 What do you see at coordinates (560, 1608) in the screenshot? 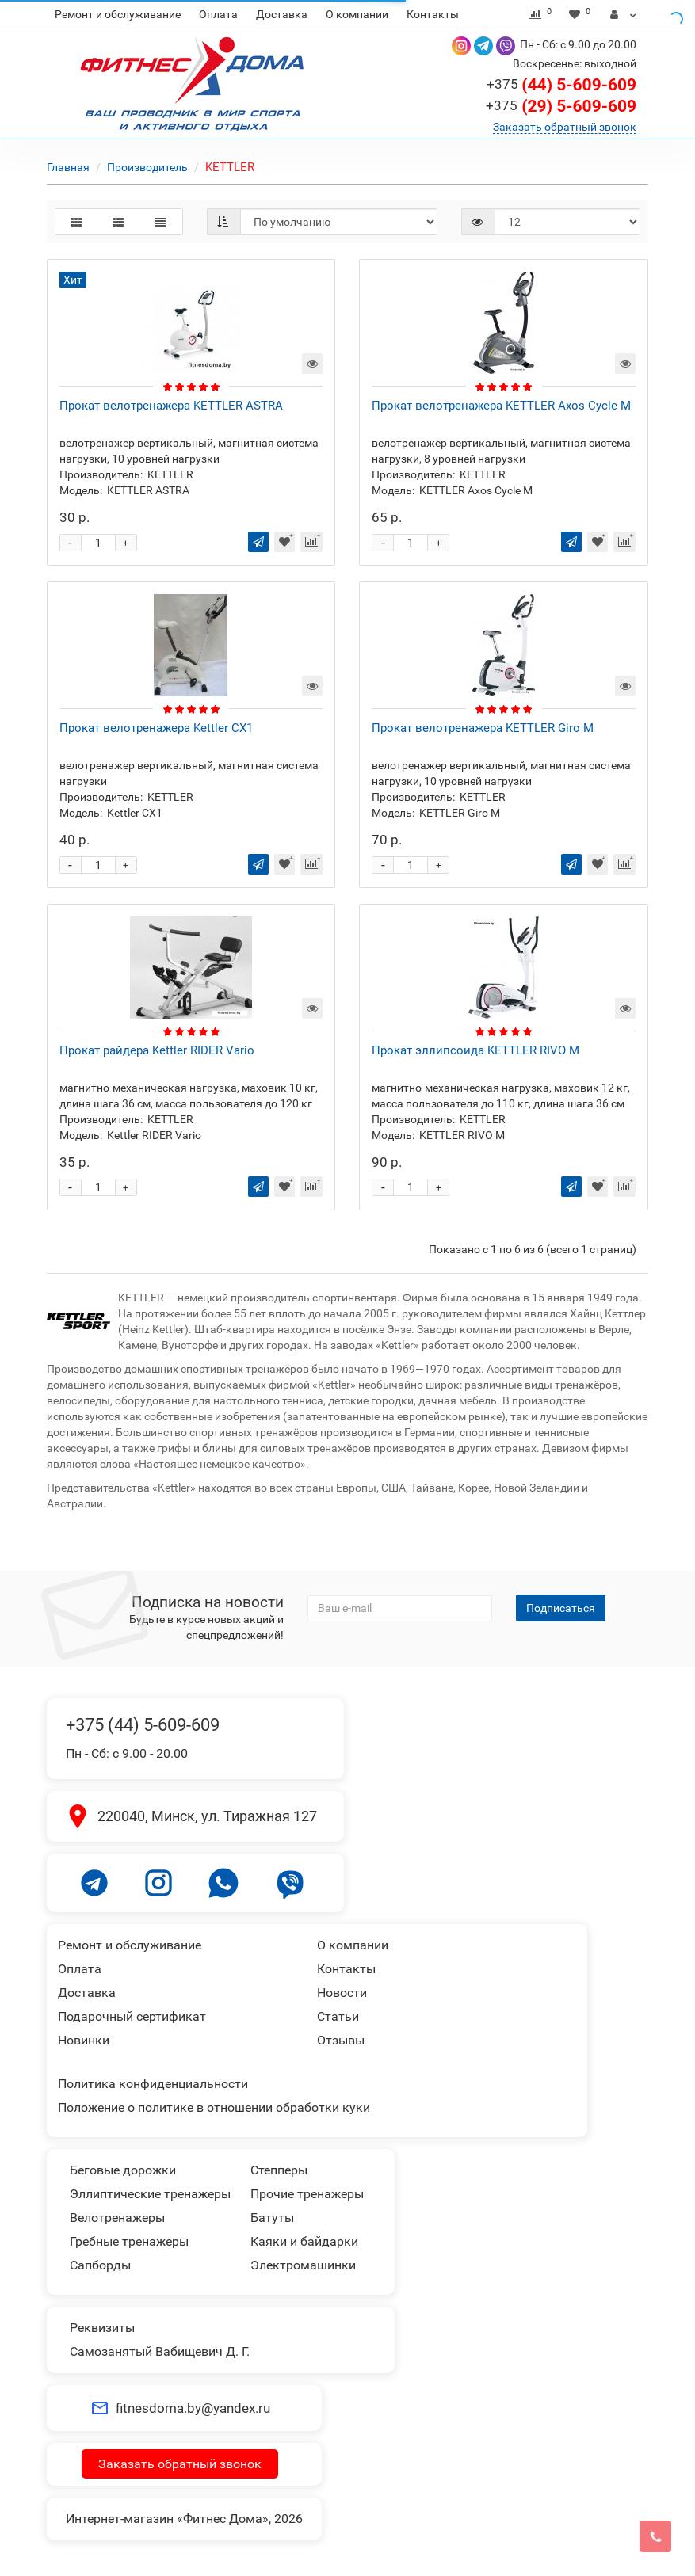
I see `Подписаться` at bounding box center [560, 1608].